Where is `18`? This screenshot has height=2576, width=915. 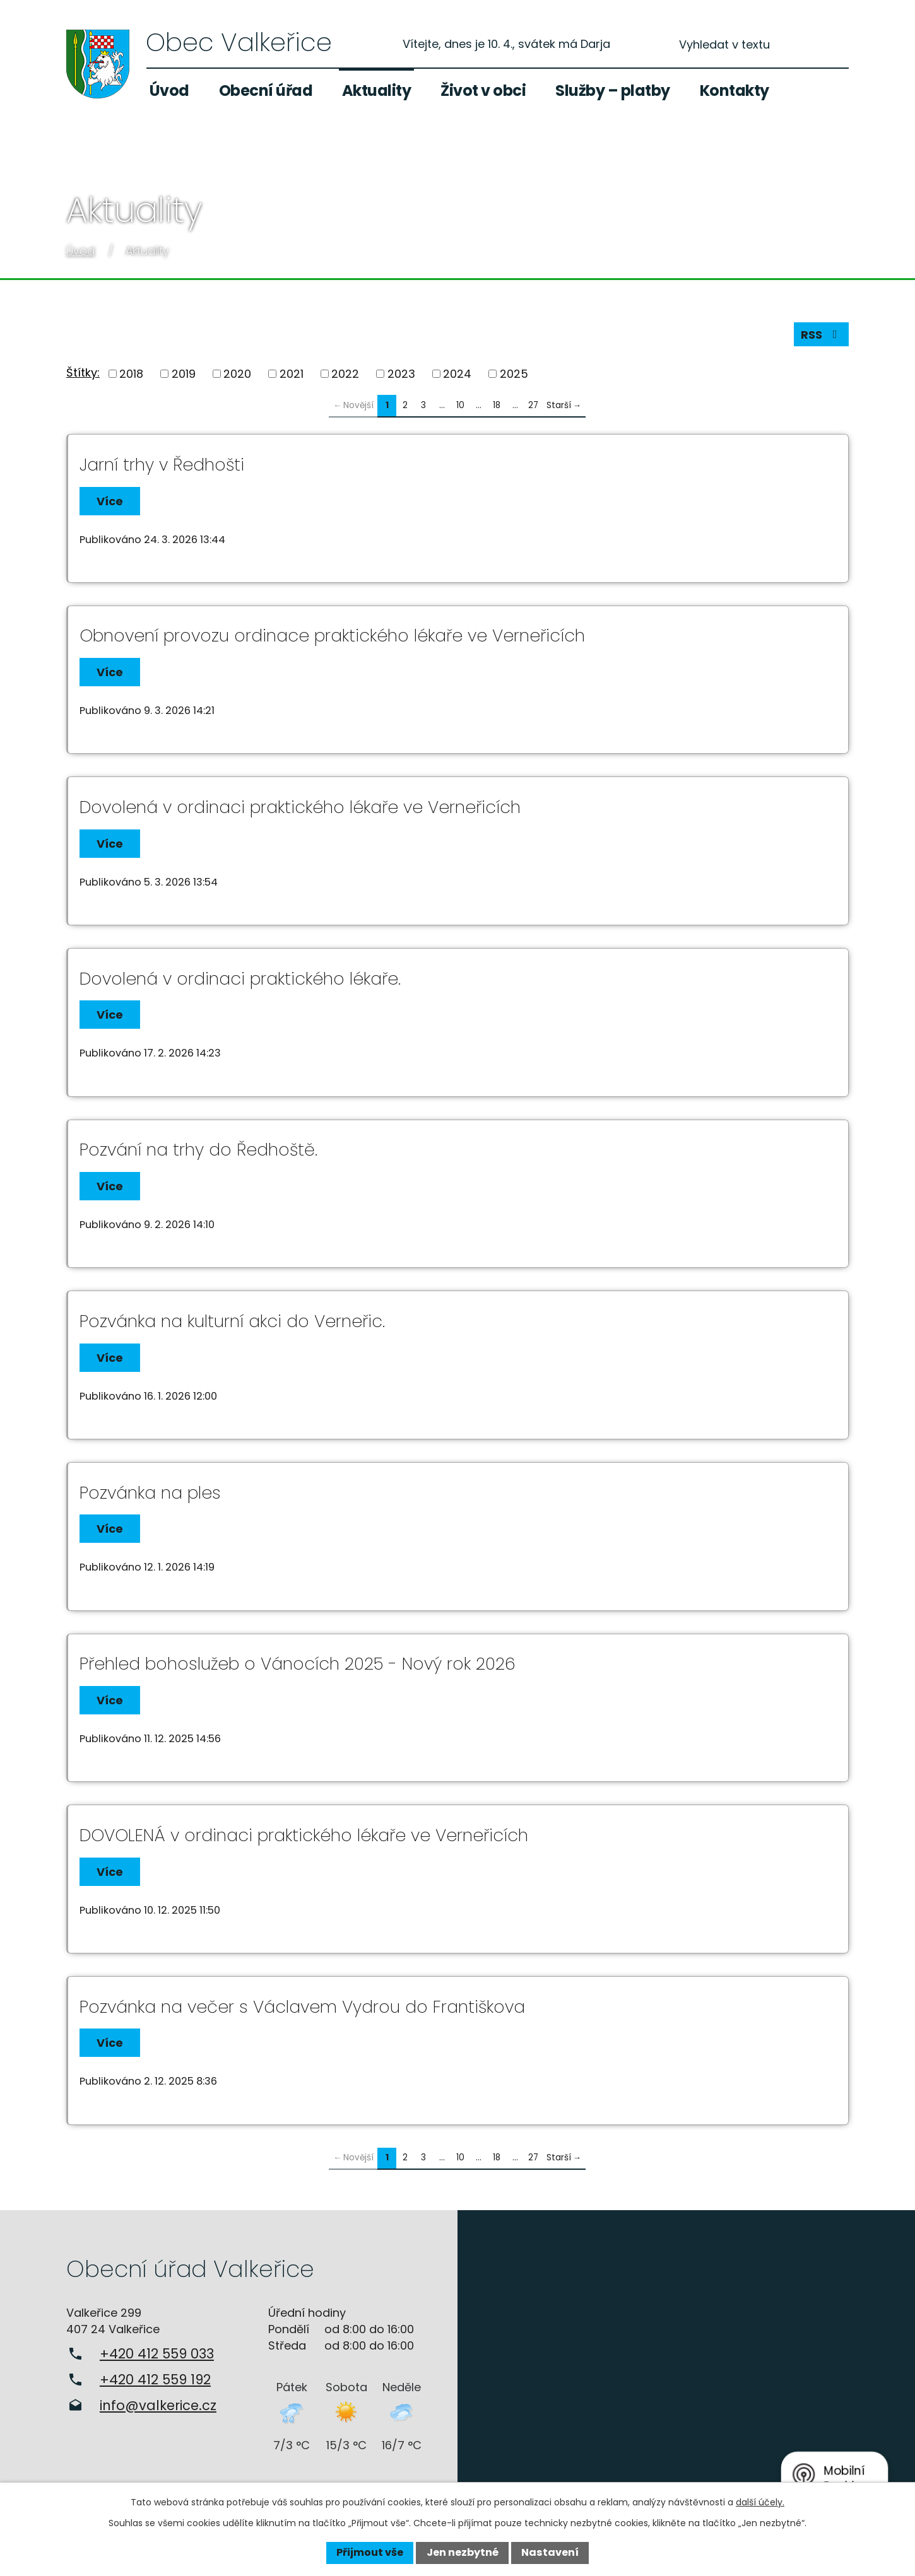 18 is located at coordinates (496, 405).